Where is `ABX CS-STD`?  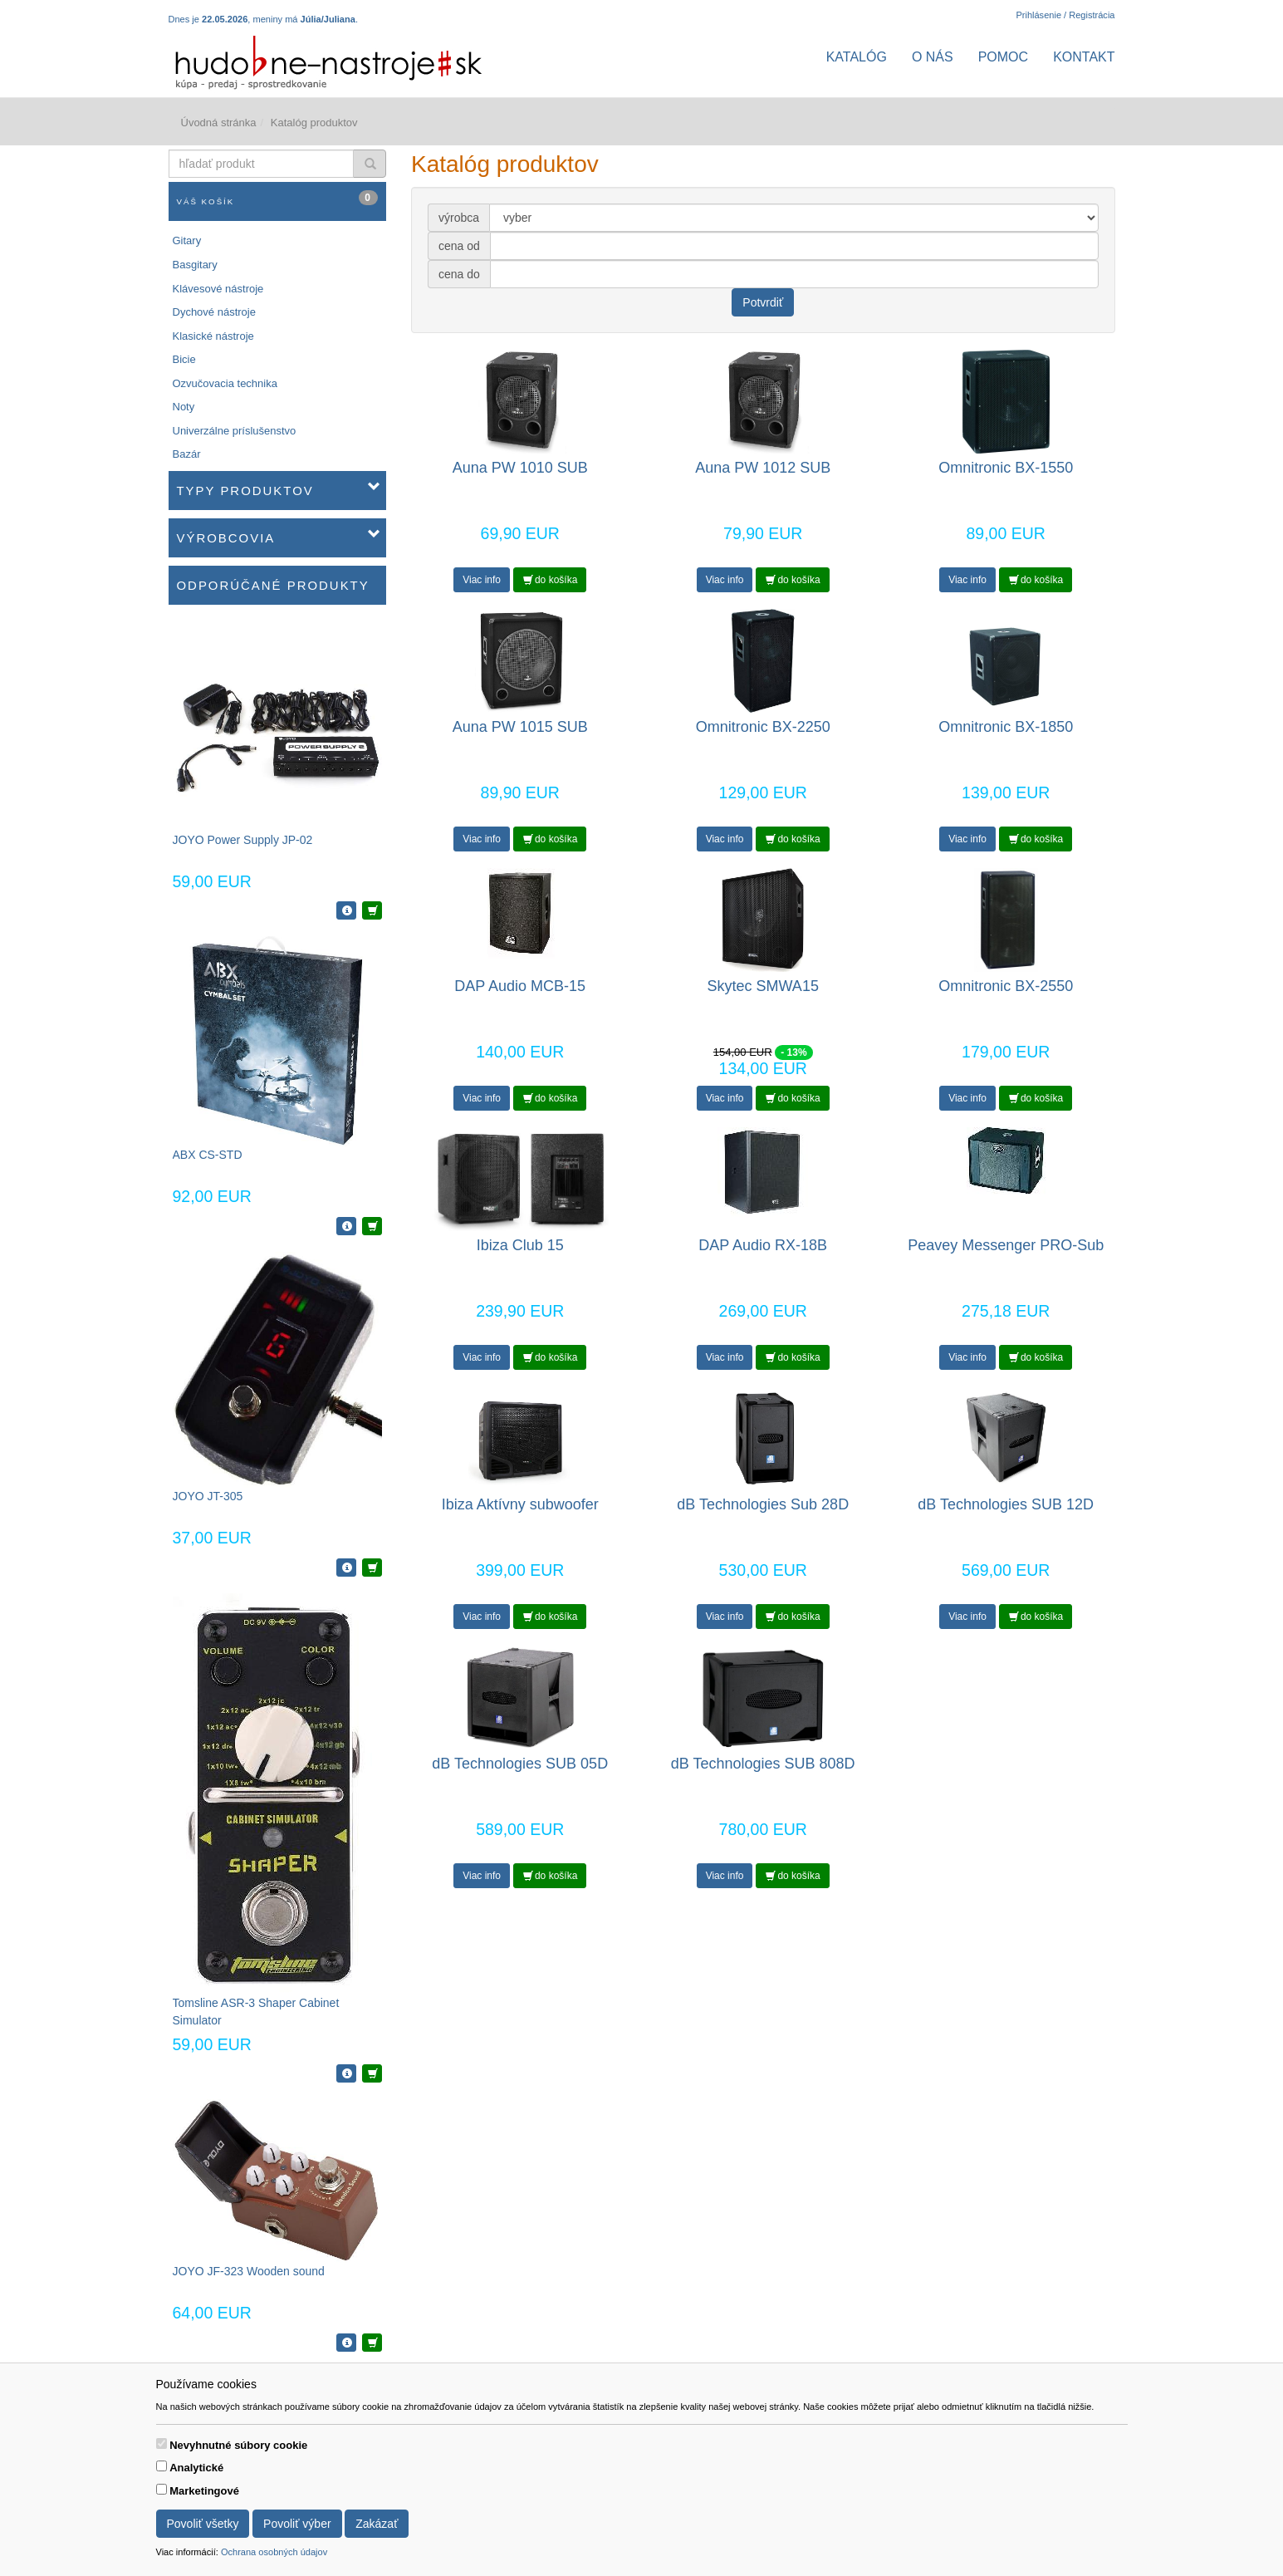 ABX CS-STD is located at coordinates (207, 1154).